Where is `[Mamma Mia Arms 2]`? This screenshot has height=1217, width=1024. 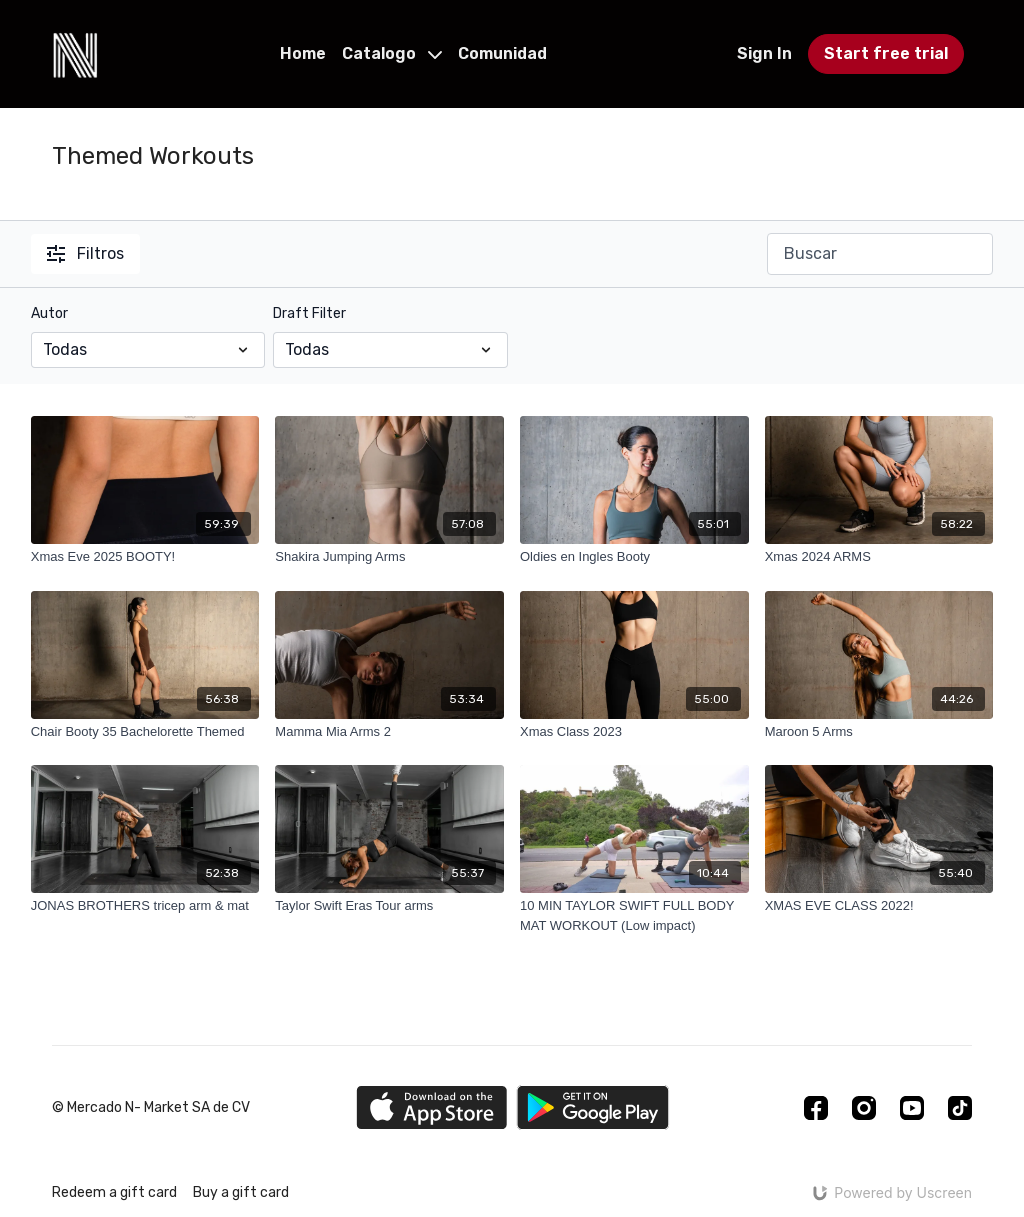
[Mamma Mia Arms 2] is located at coordinates (389, 732).